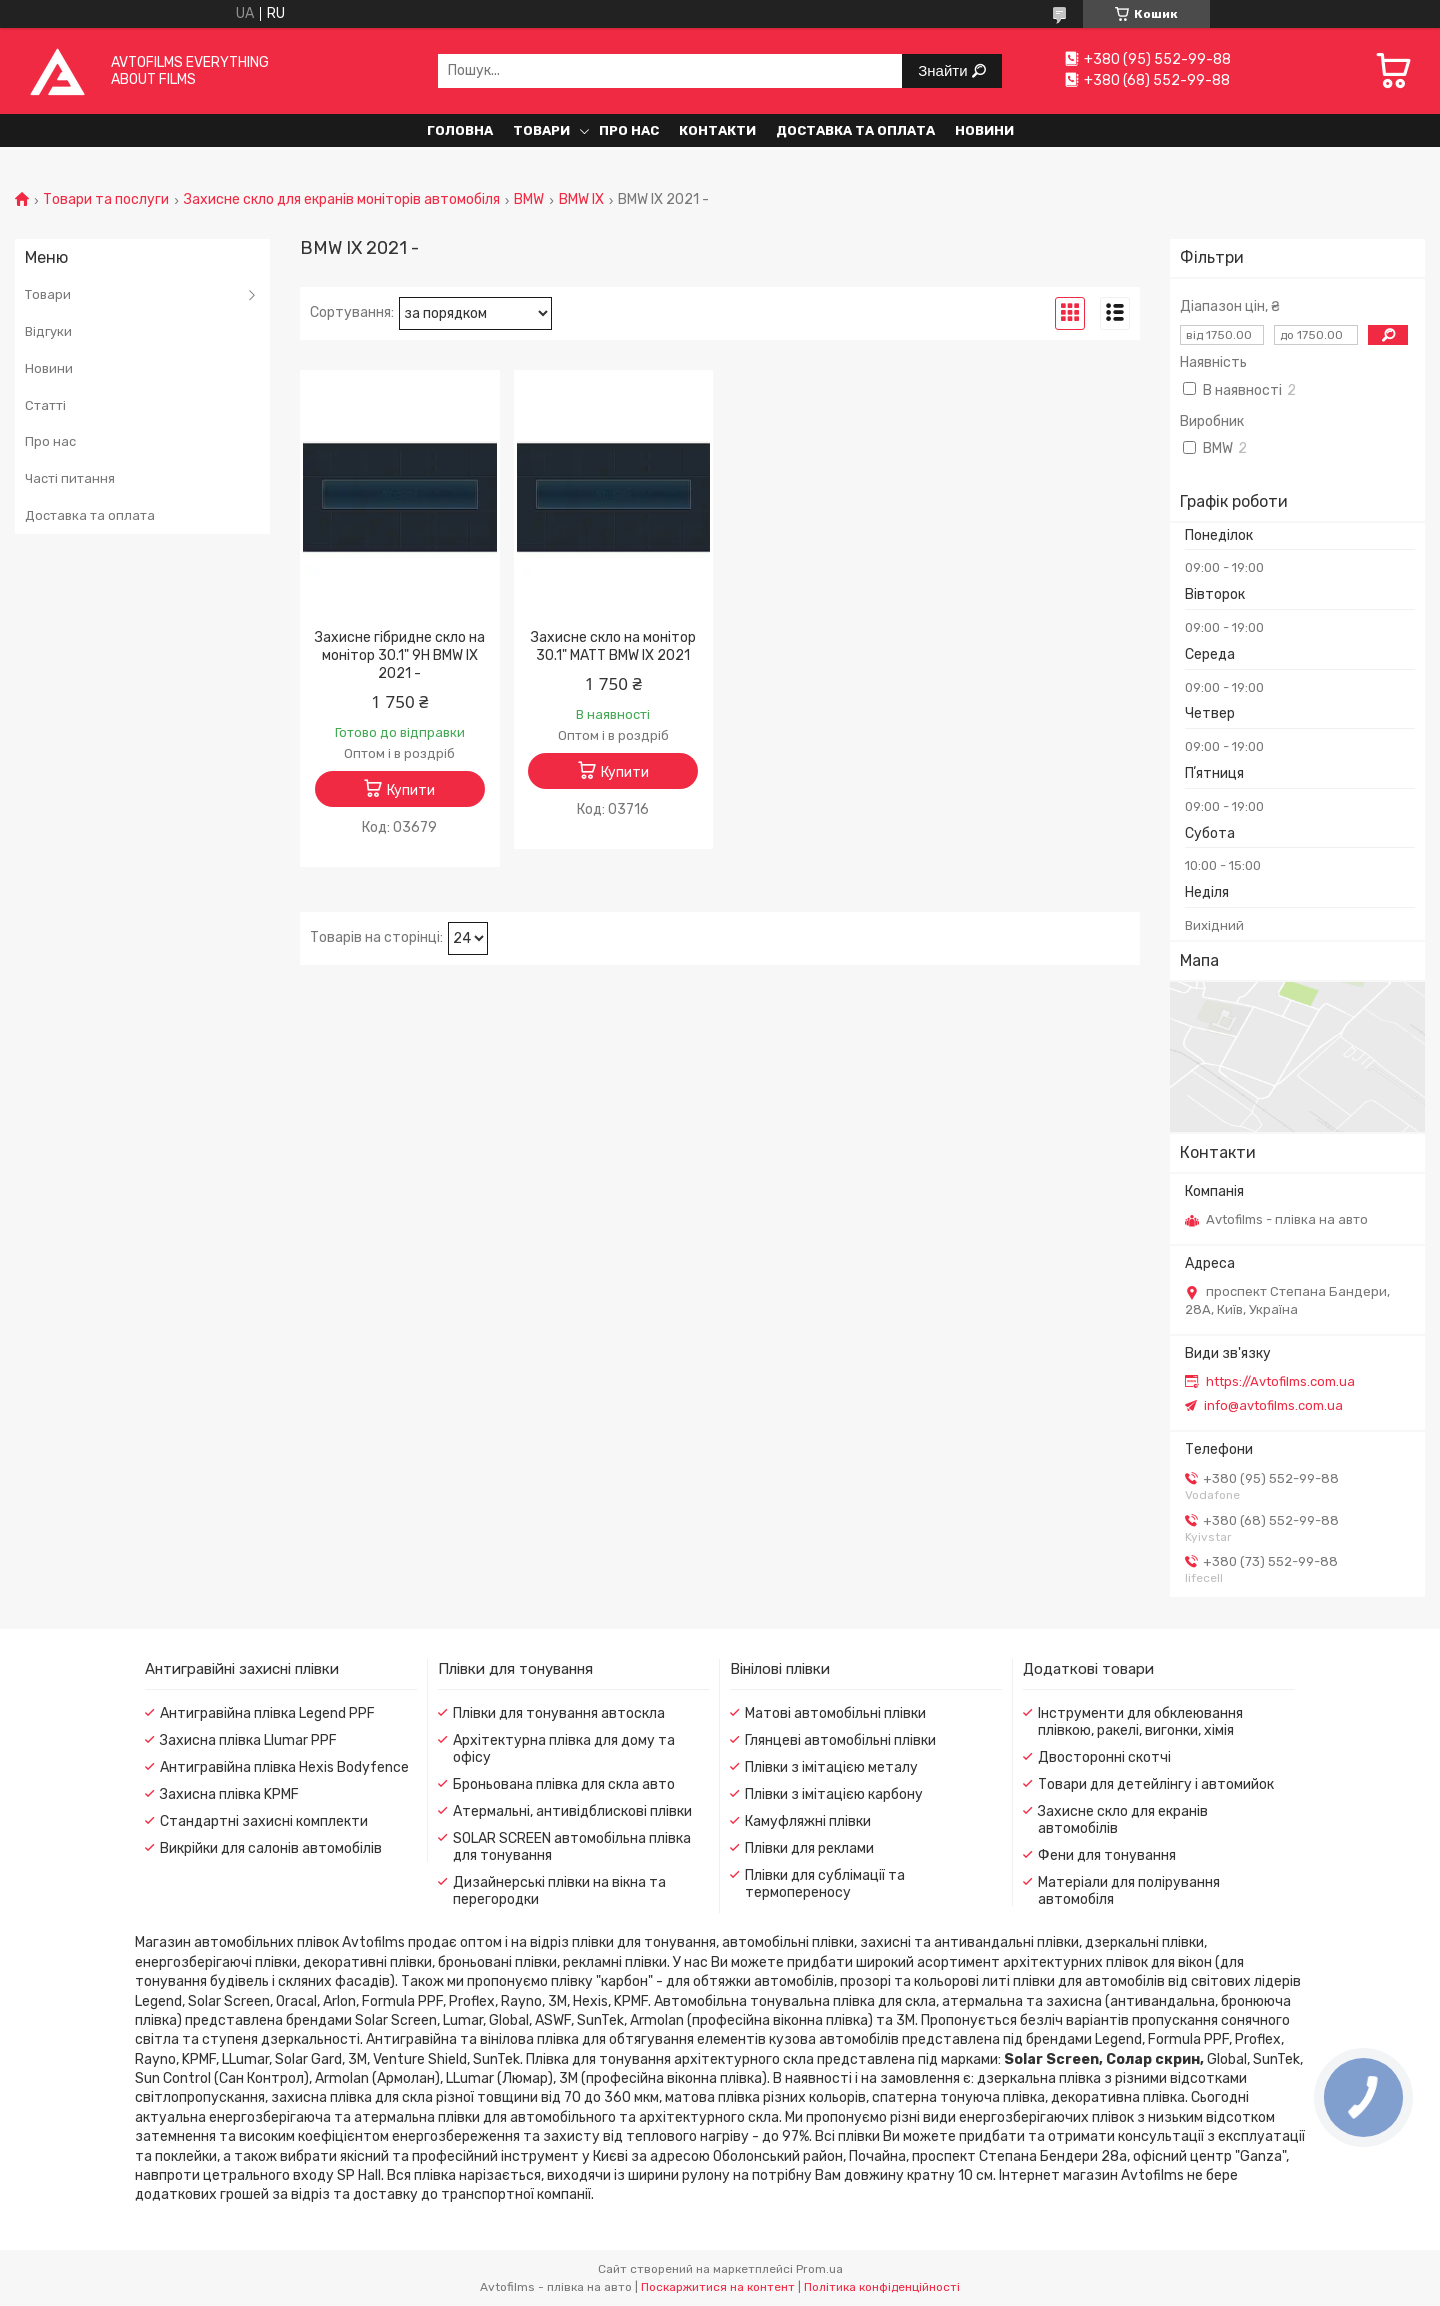 The width and height of the screenshot is (1440, 2306). What do you see at coordinates (834, 1794) in the screenshot?
I see `Плівки з імітацією карбону` at bounding box center [834, 1794].